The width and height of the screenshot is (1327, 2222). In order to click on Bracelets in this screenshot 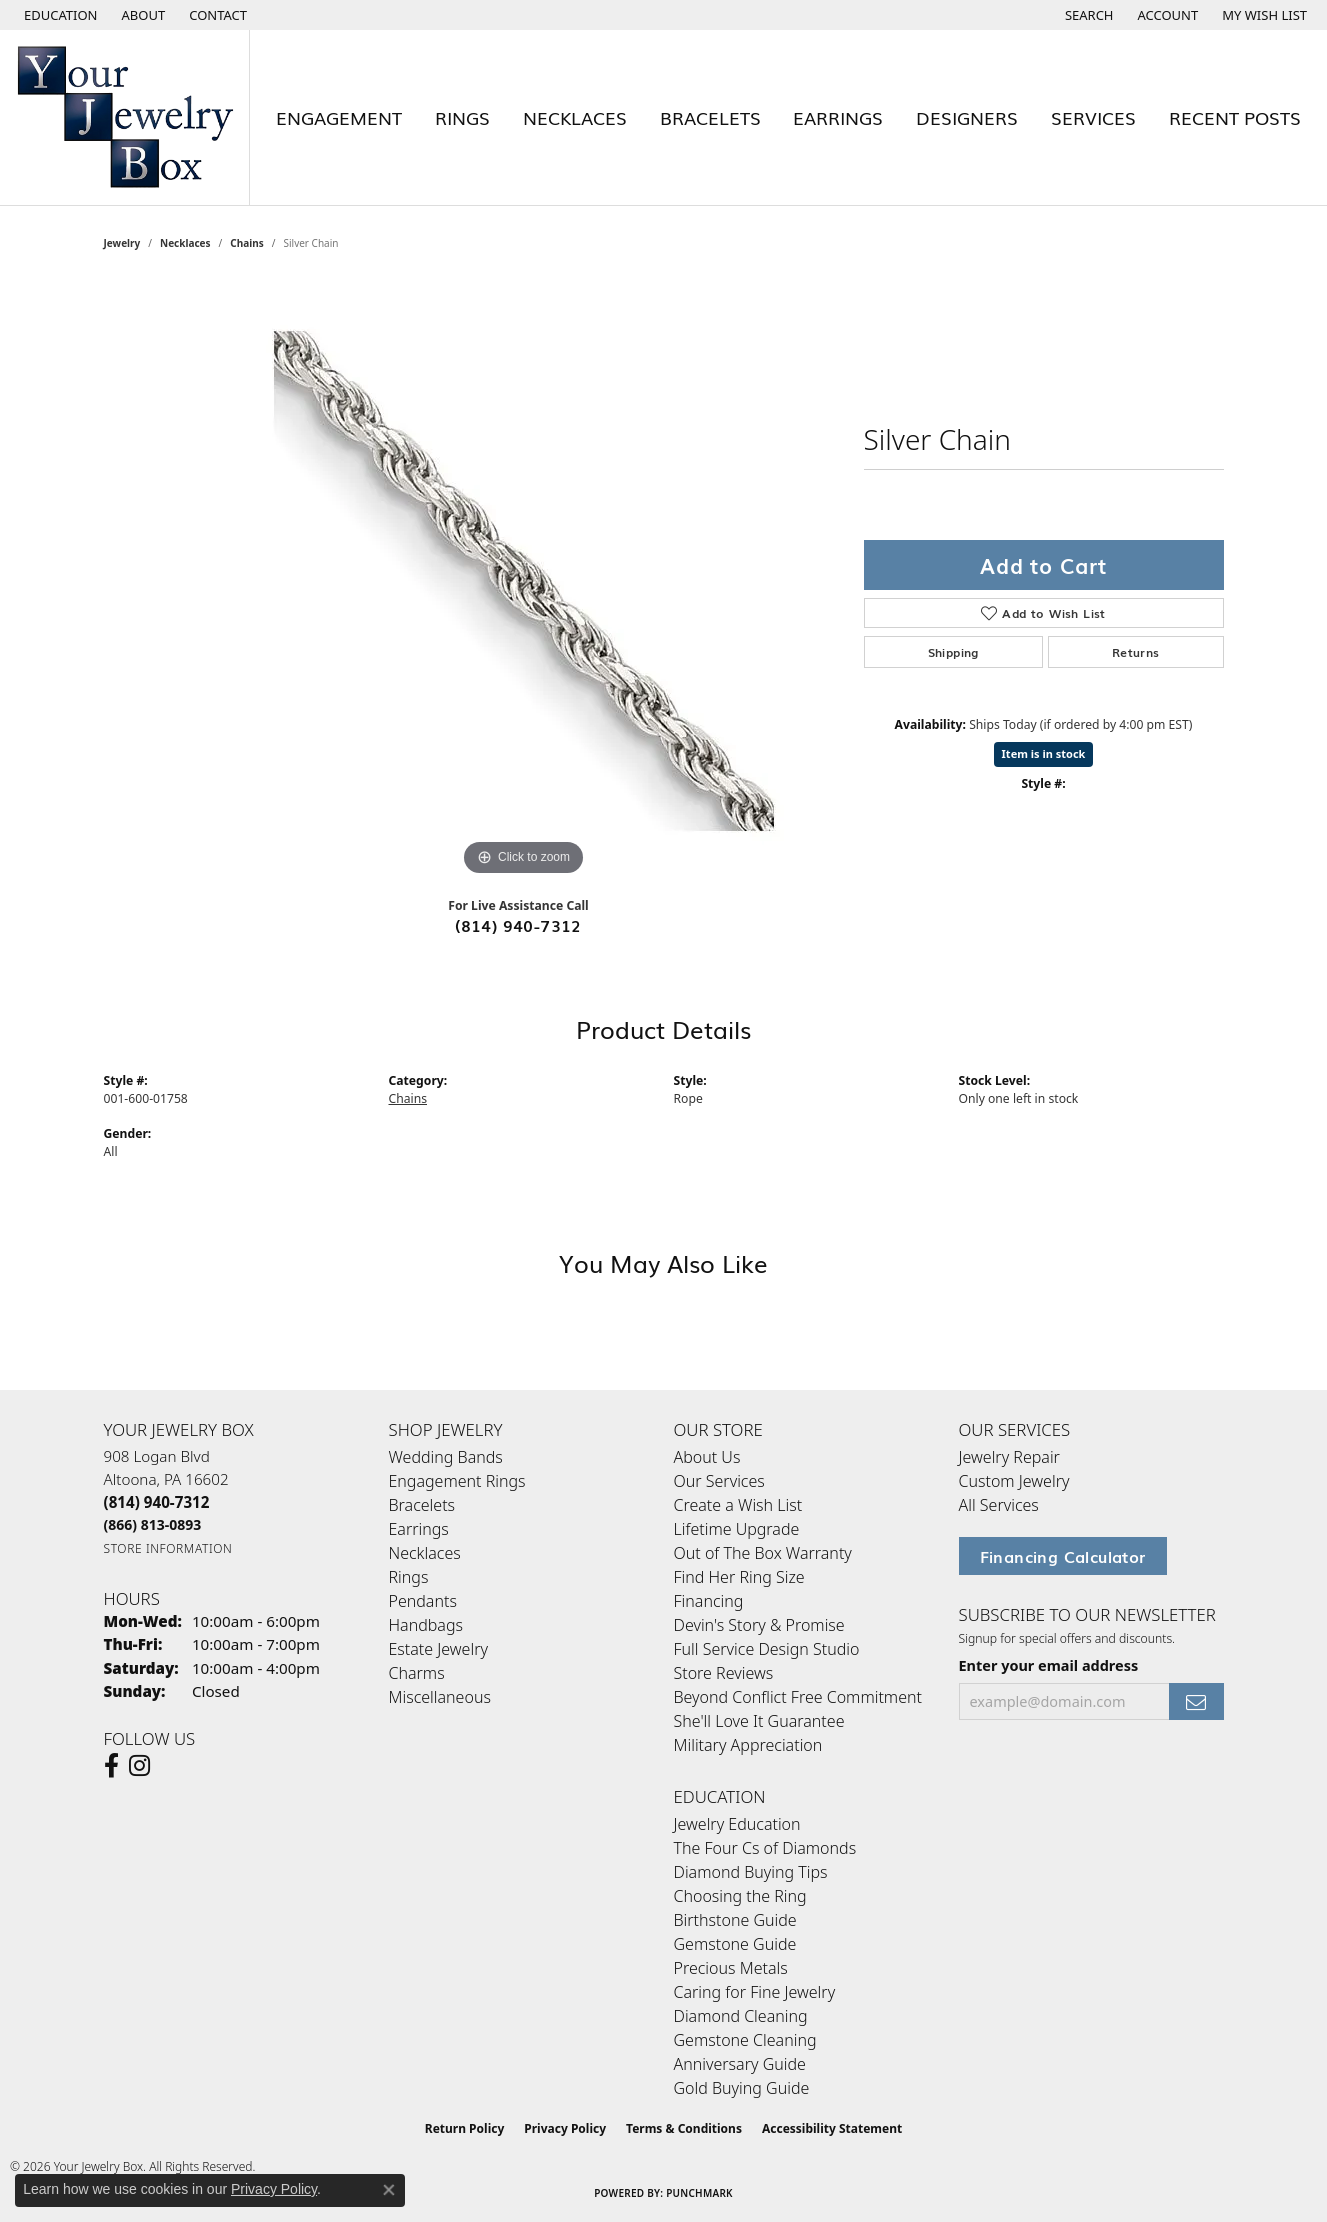, I will do `click(710, 117)`.